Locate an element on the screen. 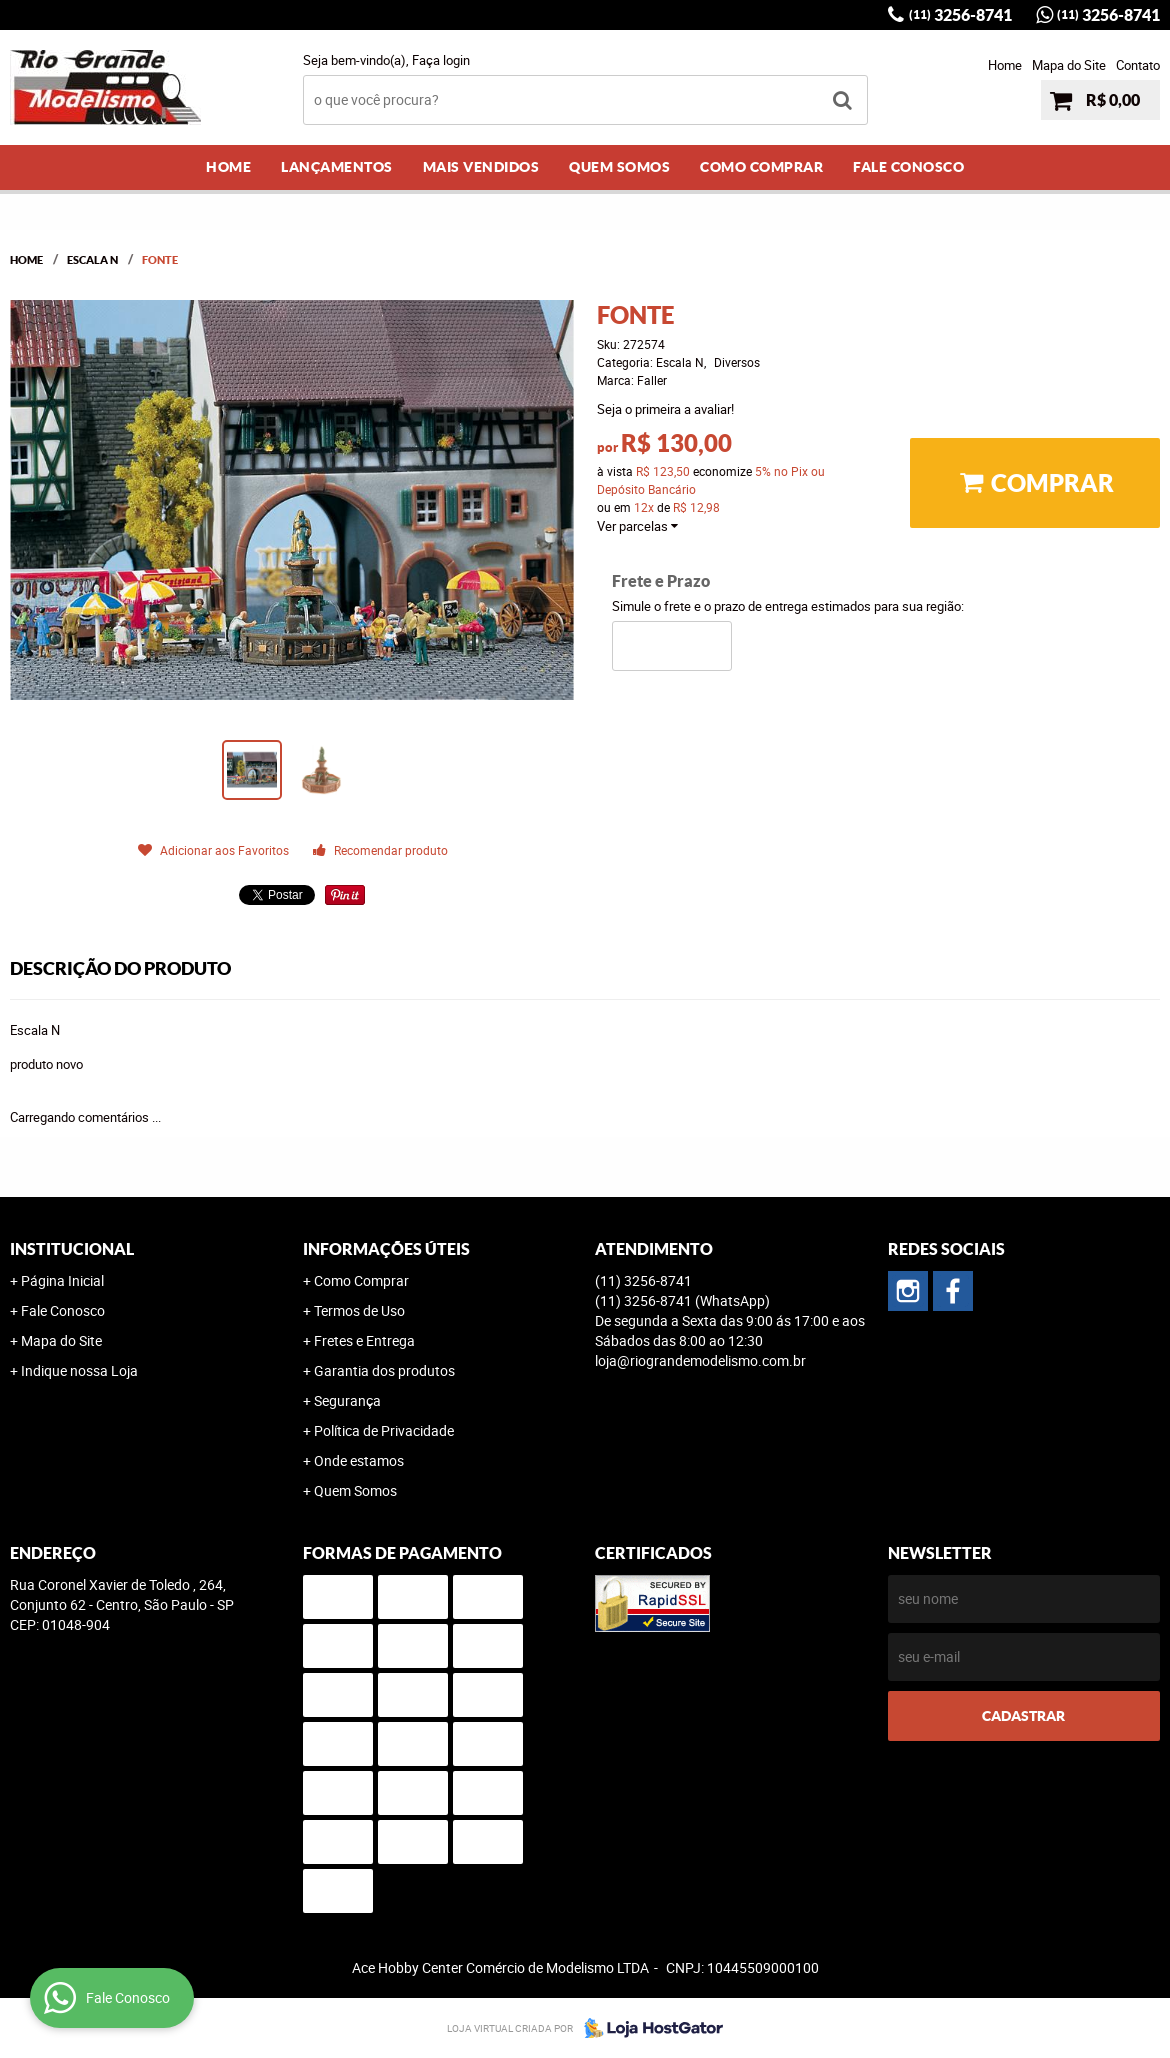  Fale Conosco is located at coordinates (908, 167).